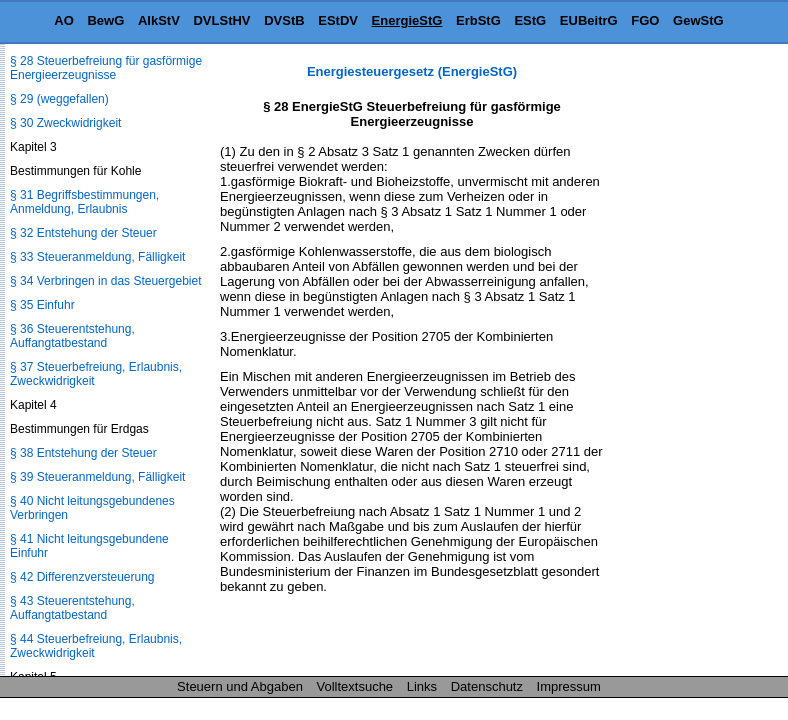 This screenshot has height=720, width=788. I want to click on § 30 Zweckwidrigkeit, so click(65, 123).